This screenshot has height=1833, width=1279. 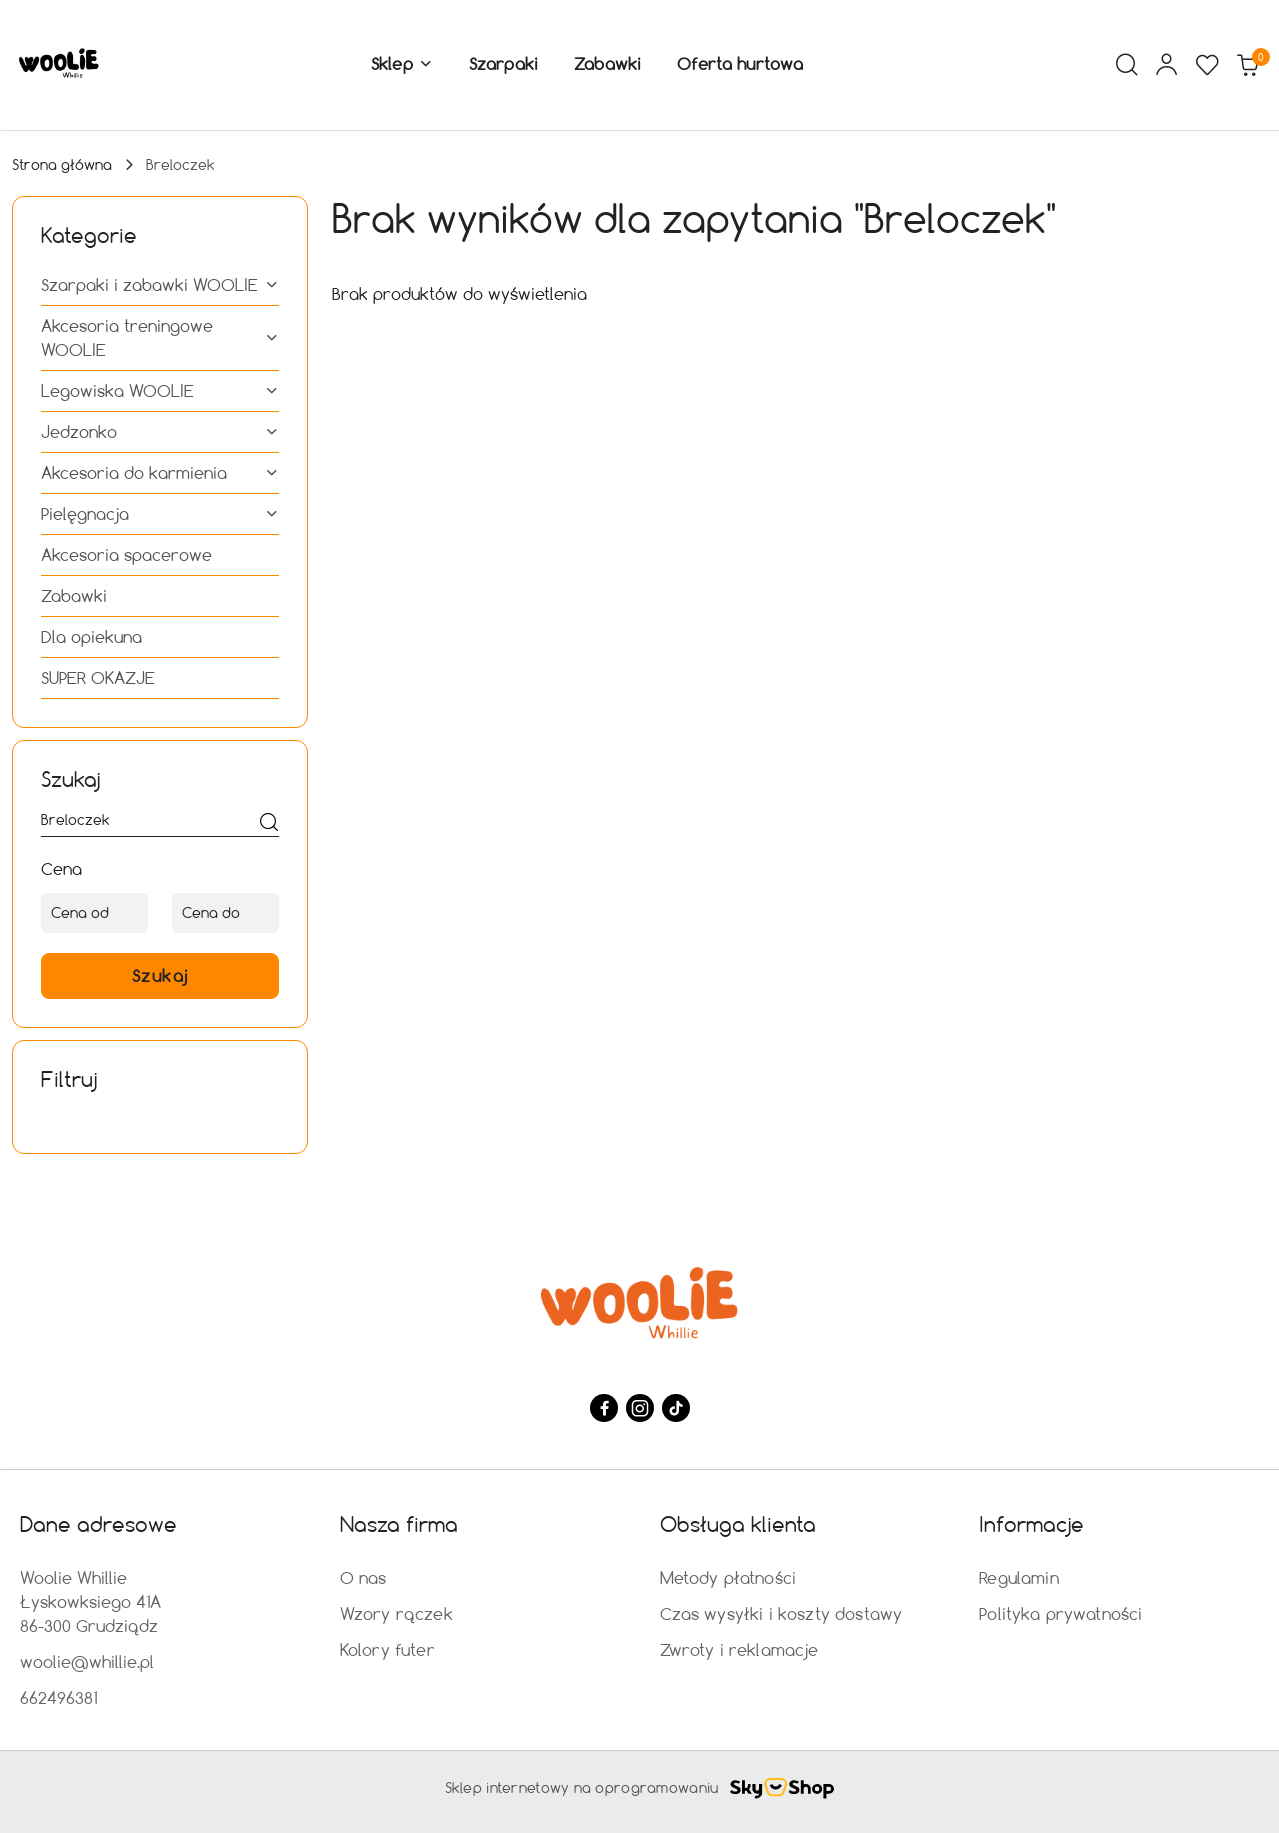 What do you see at coordinates (1247, 65) in the screenshot?
I see `[Liczba produktów w koszyku: 0]` at bounding box center [1247, 65].